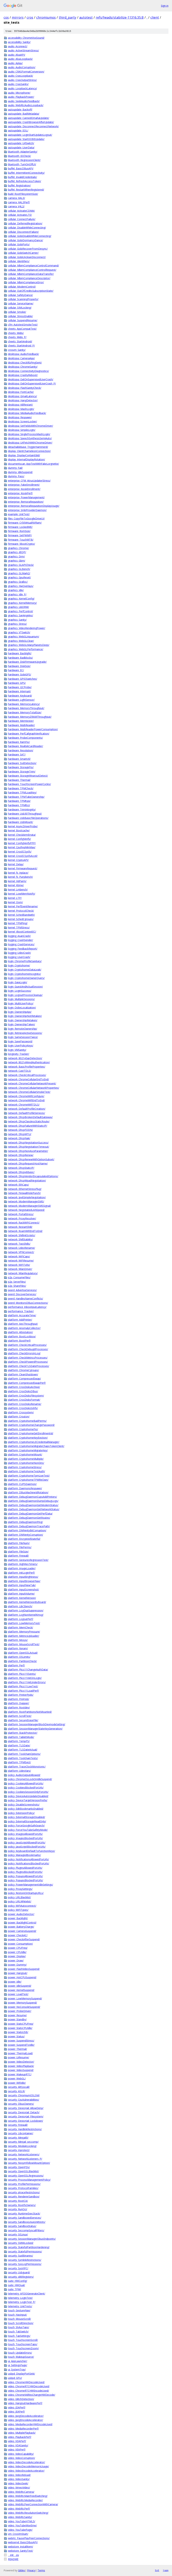  Describe the element at coordinates (20, 75) in the screenshot. I see `audio_CrasLoopback/` at that location.